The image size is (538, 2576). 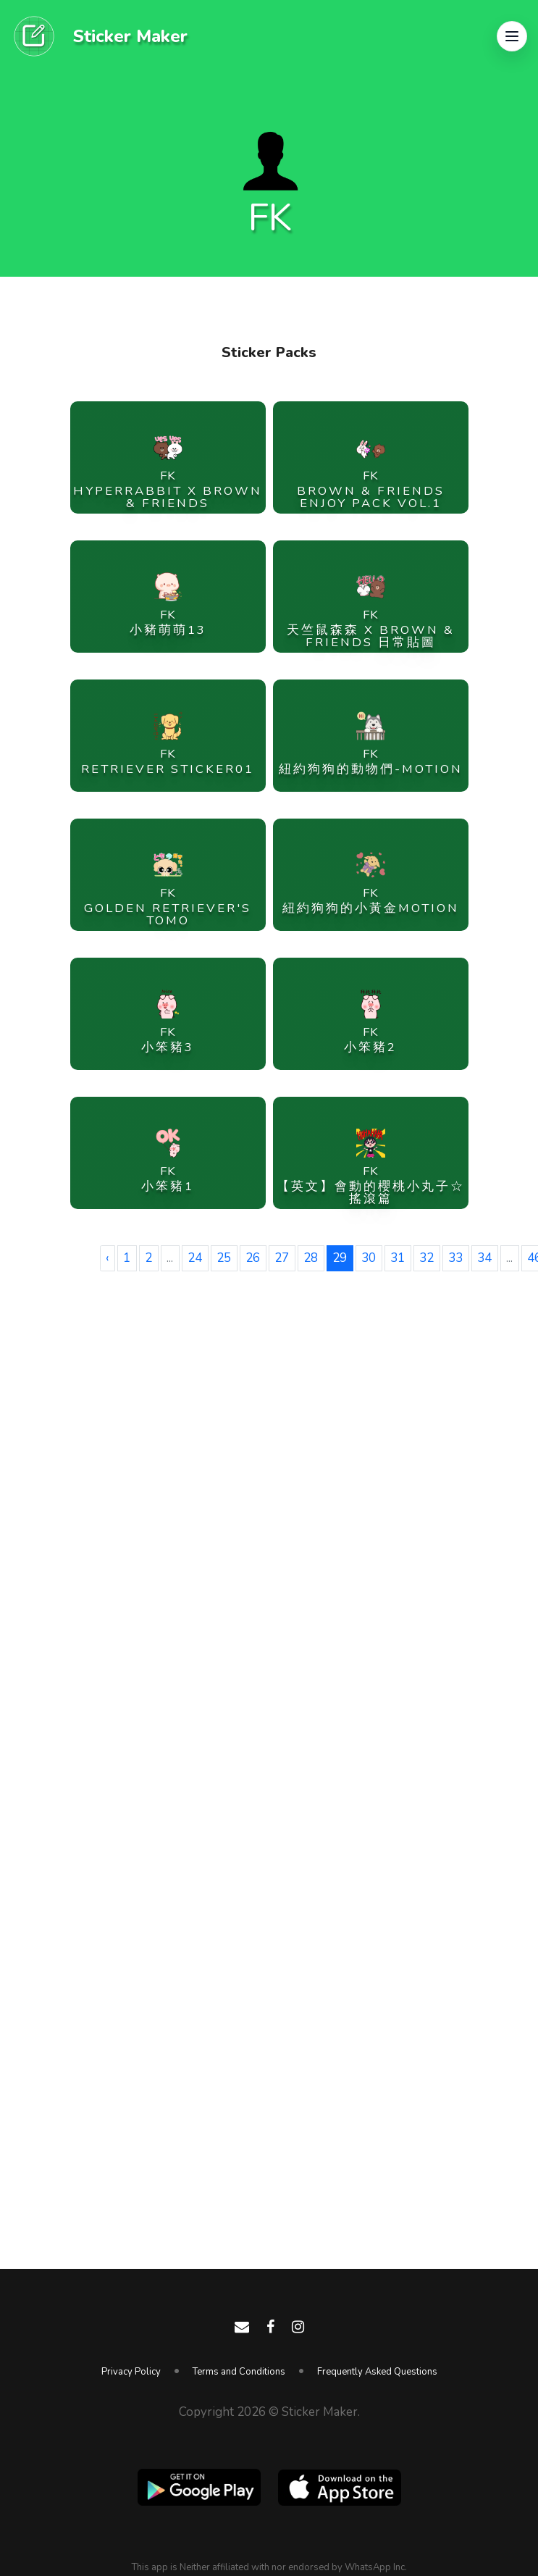 What do you see at coordinates (131, 2371) in the screenshot?
I see `Privacy Policy` at bounding box center [131, 2371].